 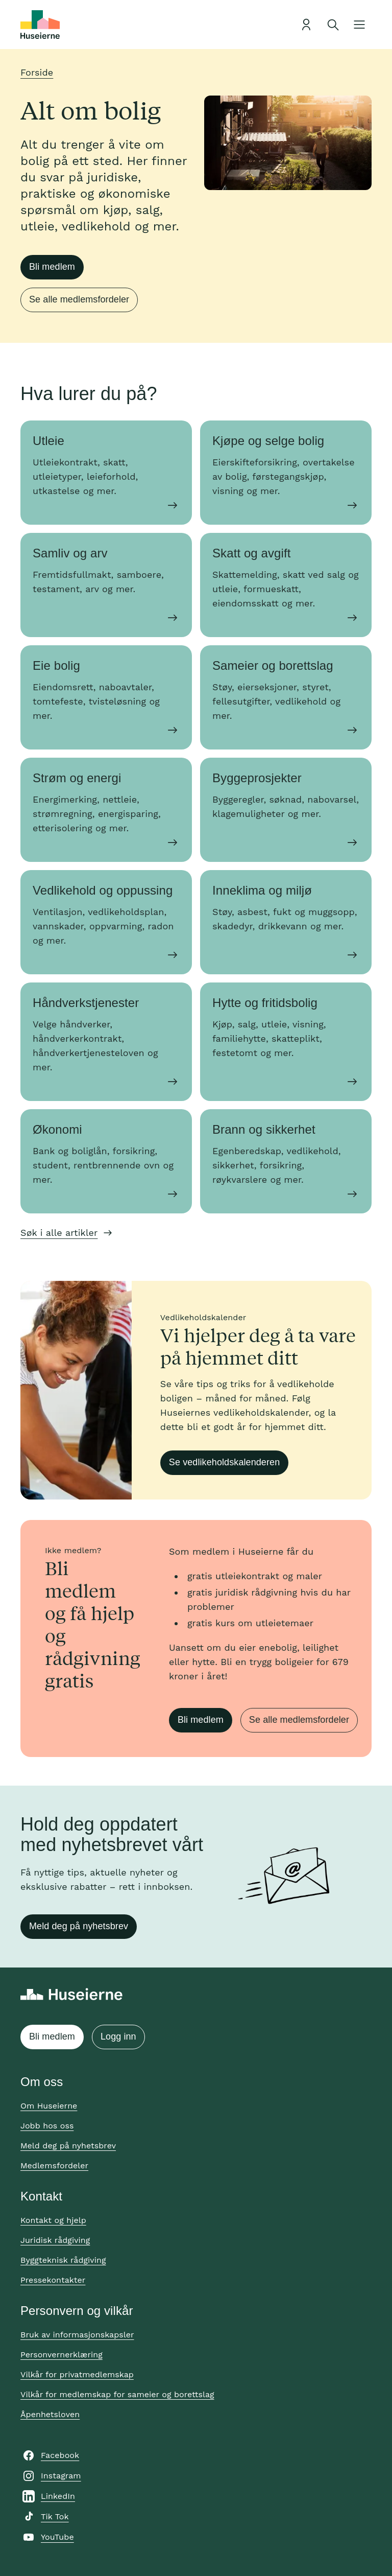 I want to click on [Åpne meny], so click(x=359, y=24).